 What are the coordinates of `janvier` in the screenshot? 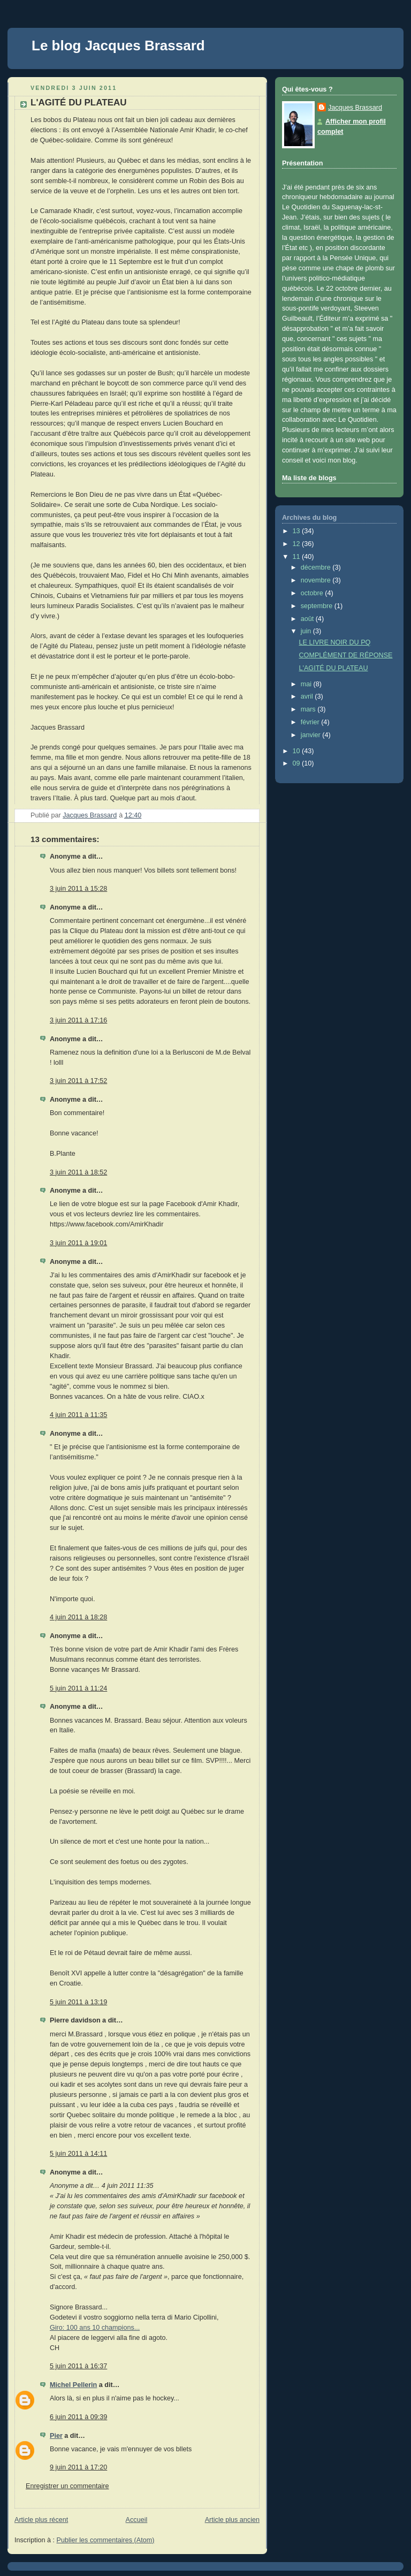 It's located at (312, 735).